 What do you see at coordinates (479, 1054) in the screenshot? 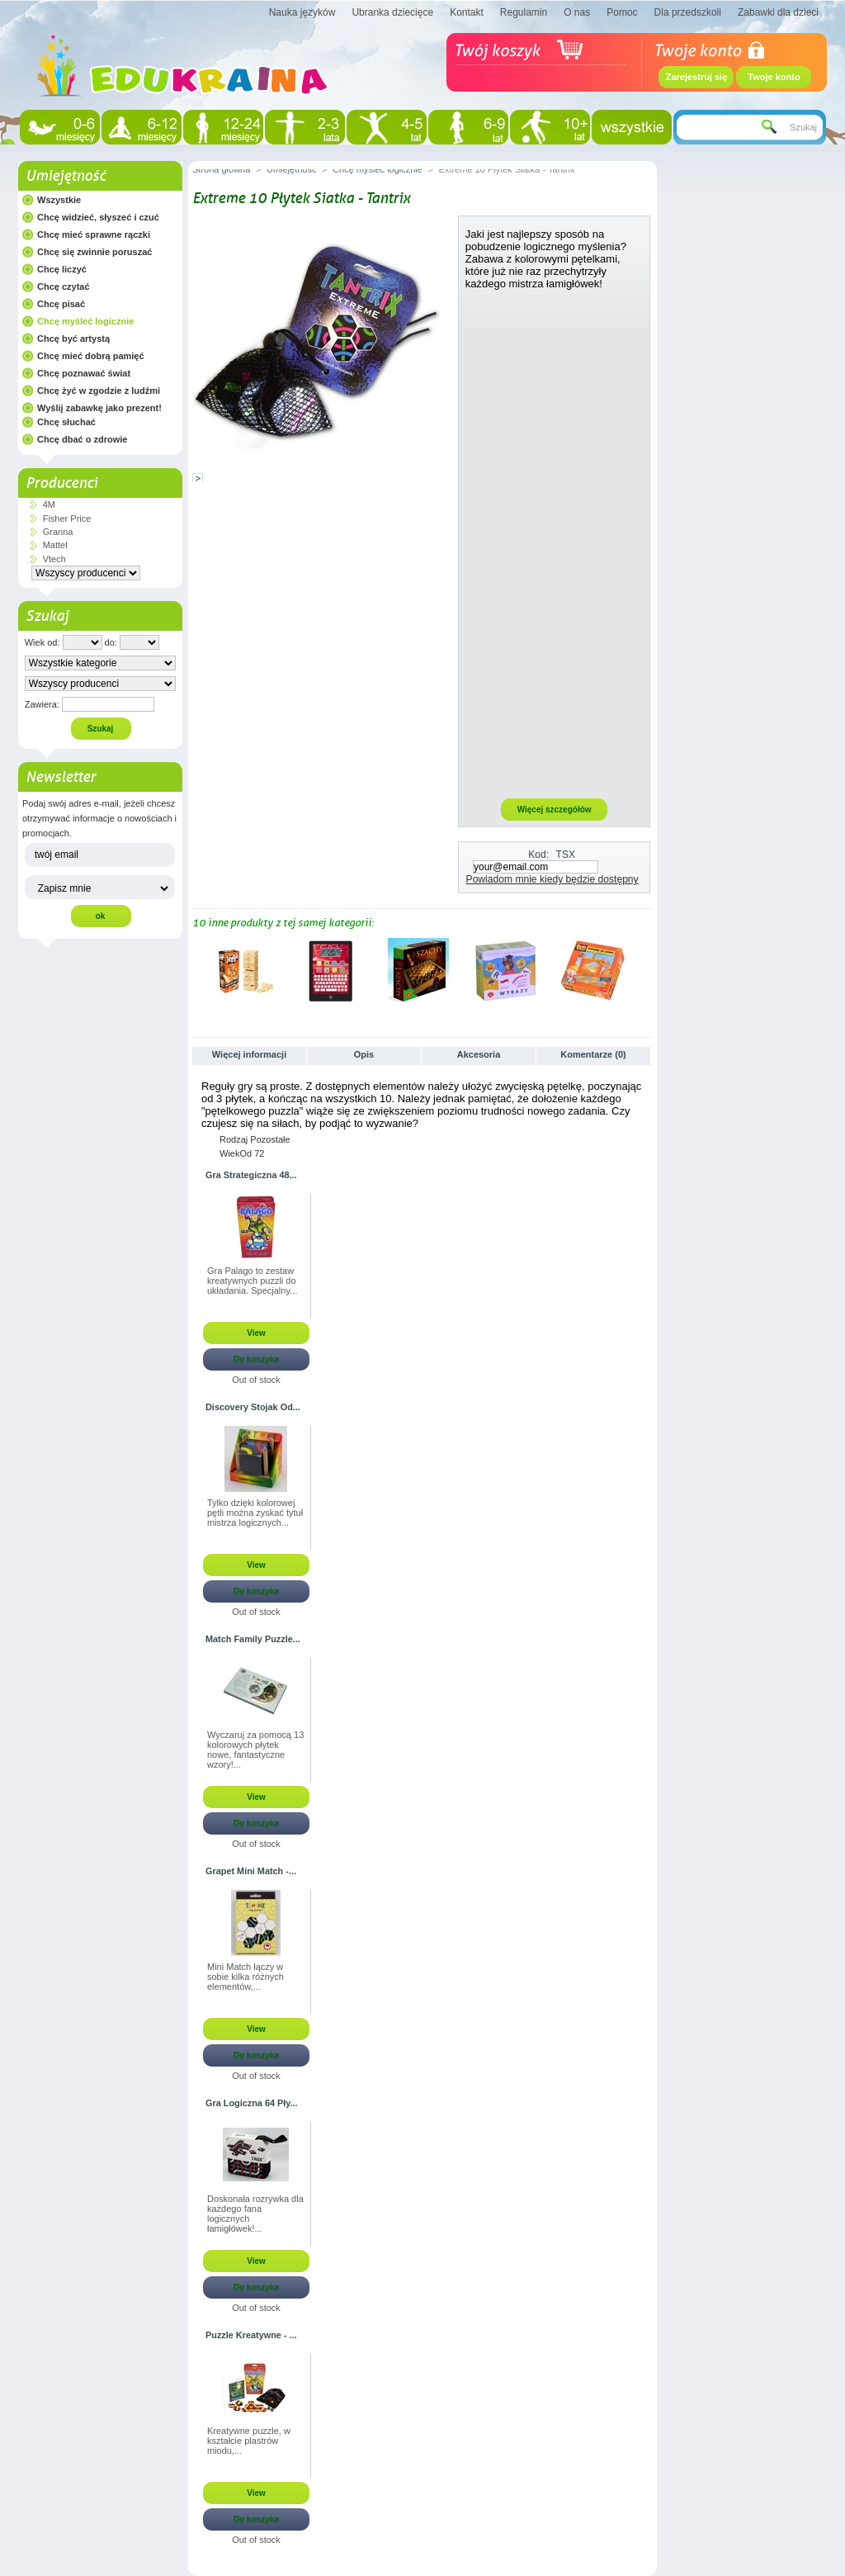
I see `Akcesoria` at bounding box center [479, 1054].